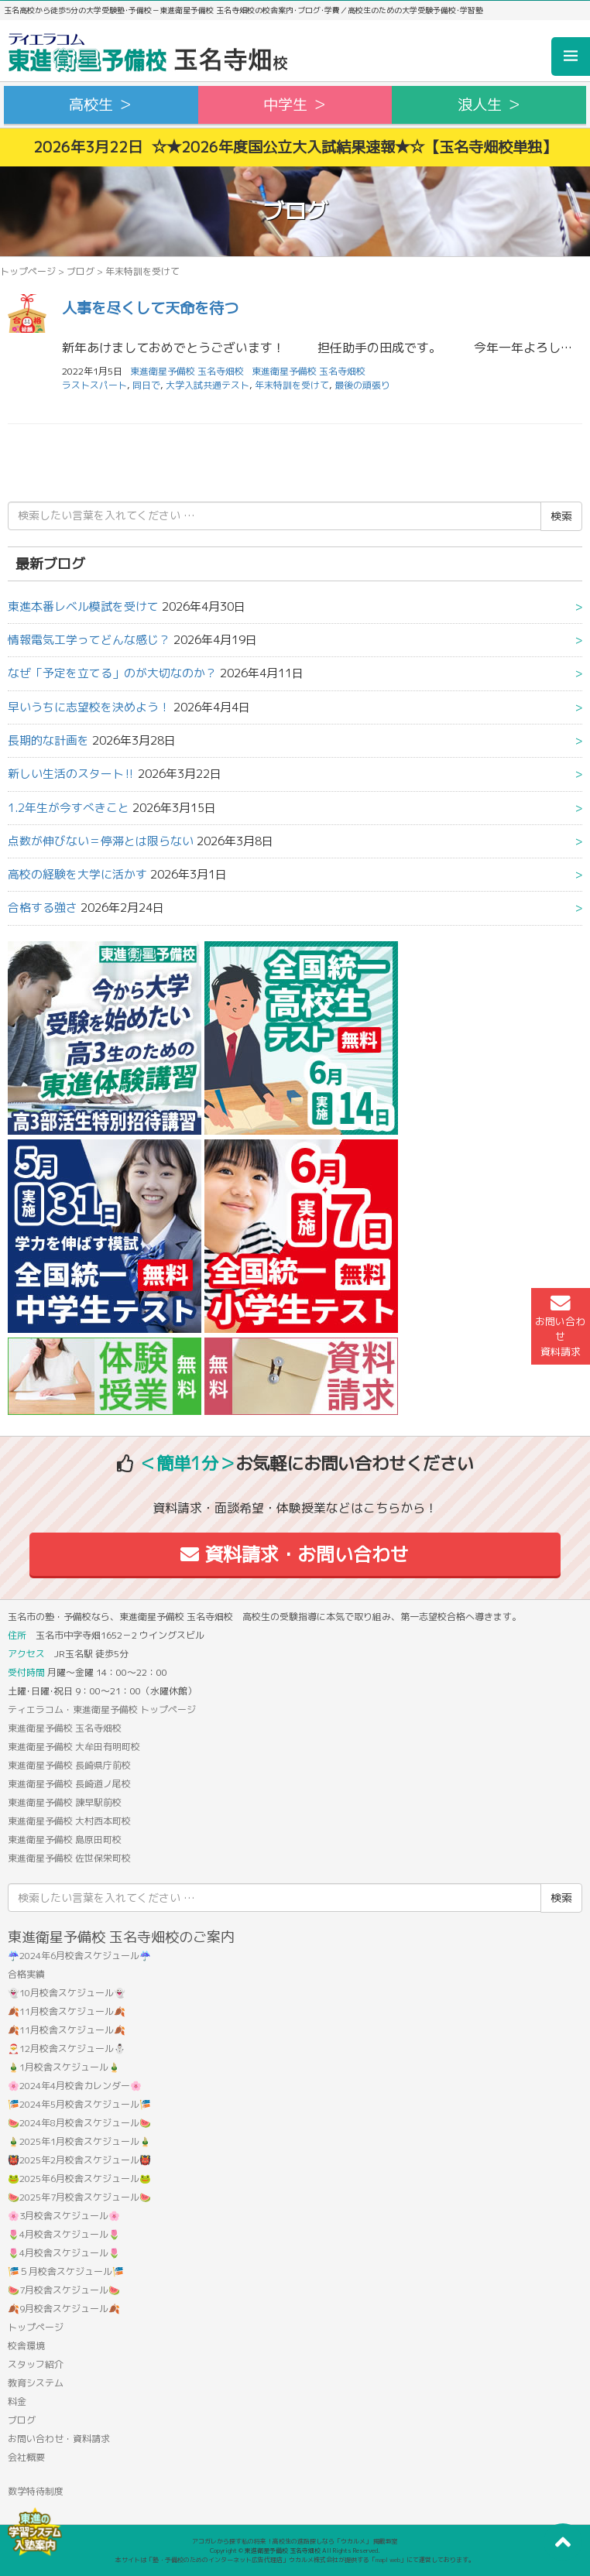 The width and height of the screenshot is (590, 2576). Describe the element at coordinates (28, 271) in the screenshot. I see `トップページ` at that location.